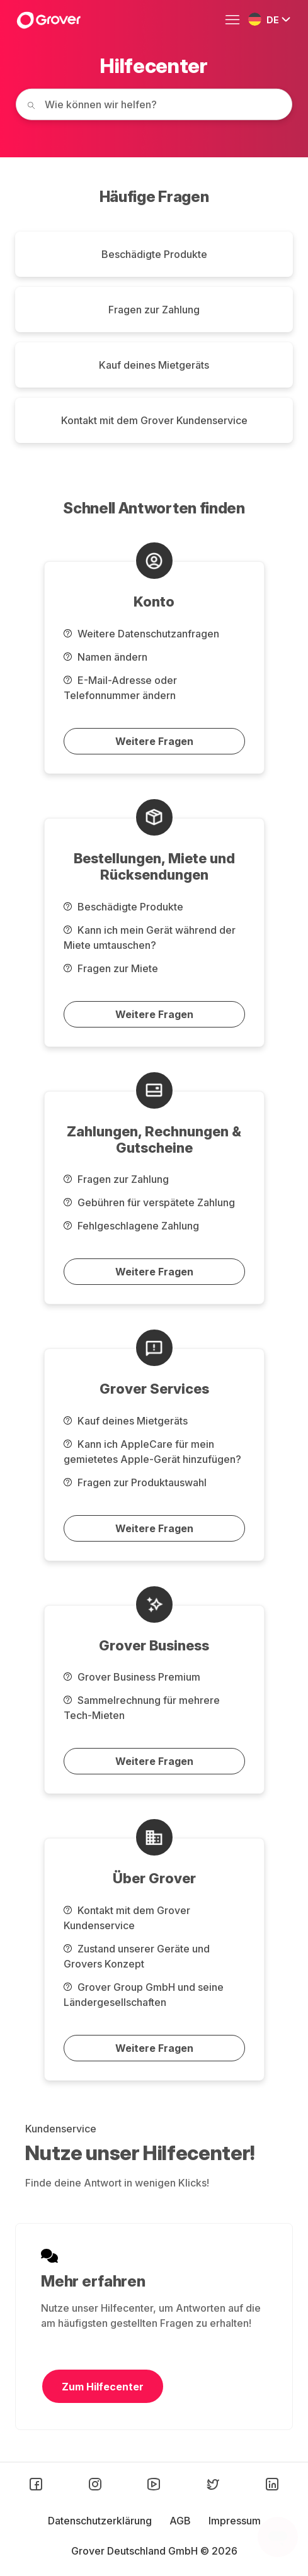 The height and width of the screenshot is (2576, 308). I want to click on Namen ändern, so click(105, 657).